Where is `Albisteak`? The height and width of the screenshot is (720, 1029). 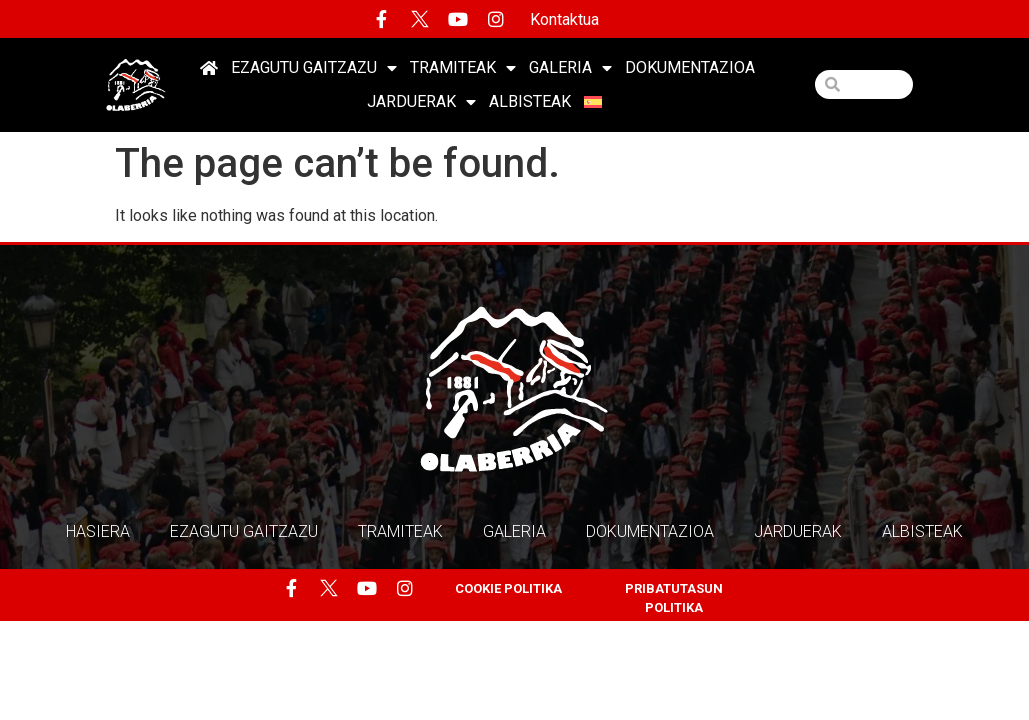 Albisteak is located at coordinates (530, 101).